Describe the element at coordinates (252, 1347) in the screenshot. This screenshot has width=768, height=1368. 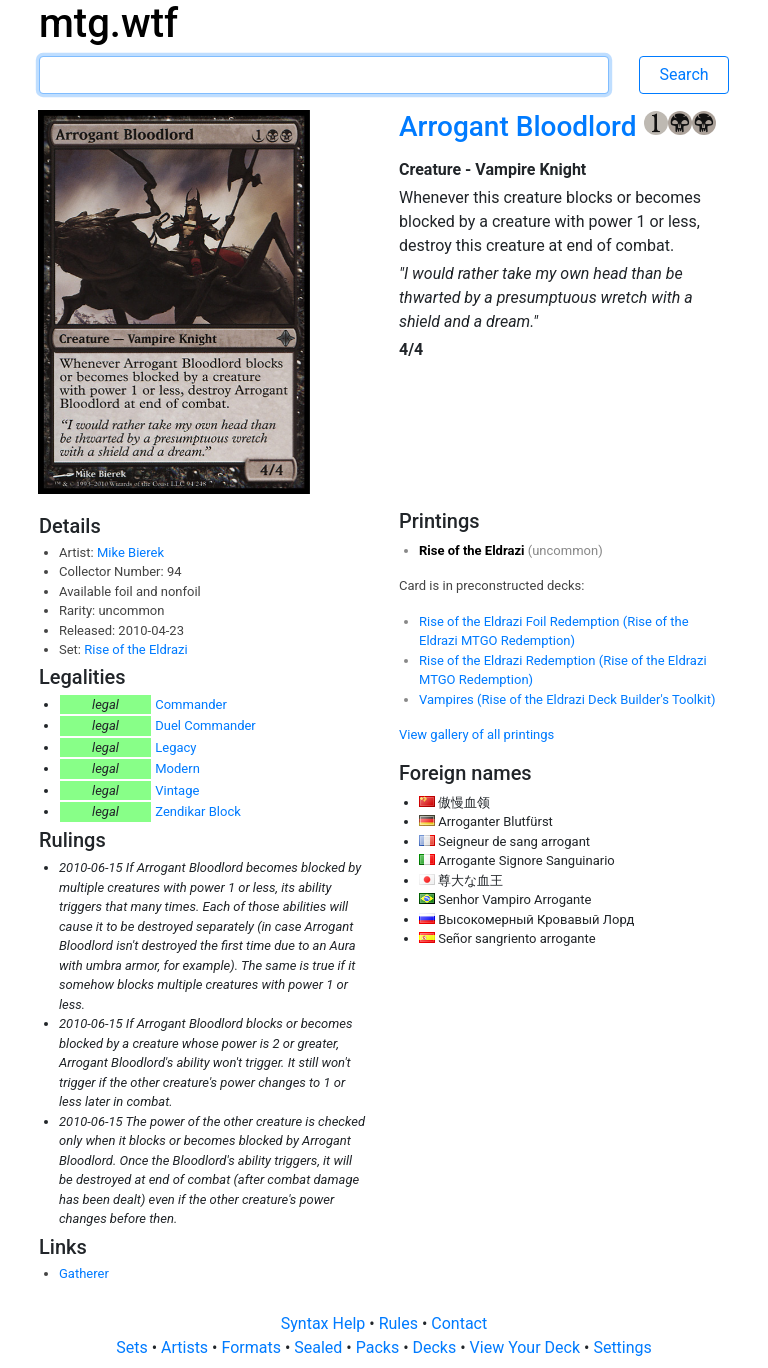
I see `Formats` at that location.